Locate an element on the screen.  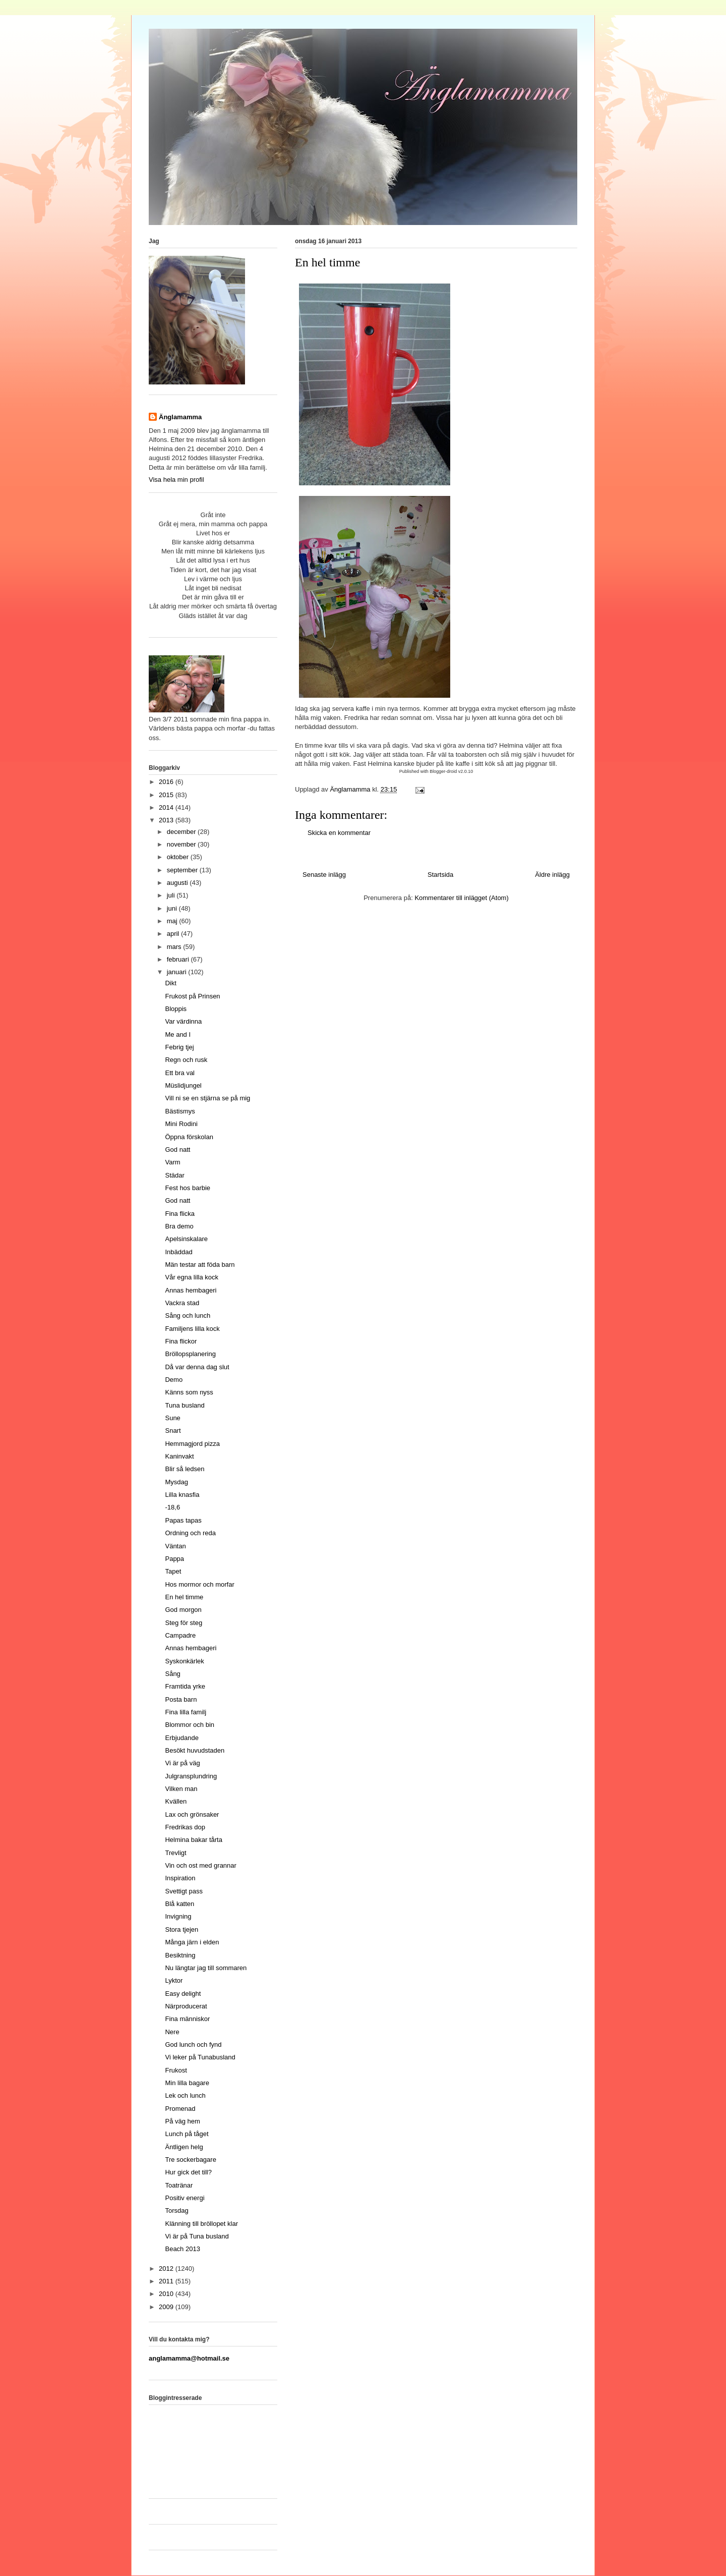
Väntan is located at coordinates (175, 1546).